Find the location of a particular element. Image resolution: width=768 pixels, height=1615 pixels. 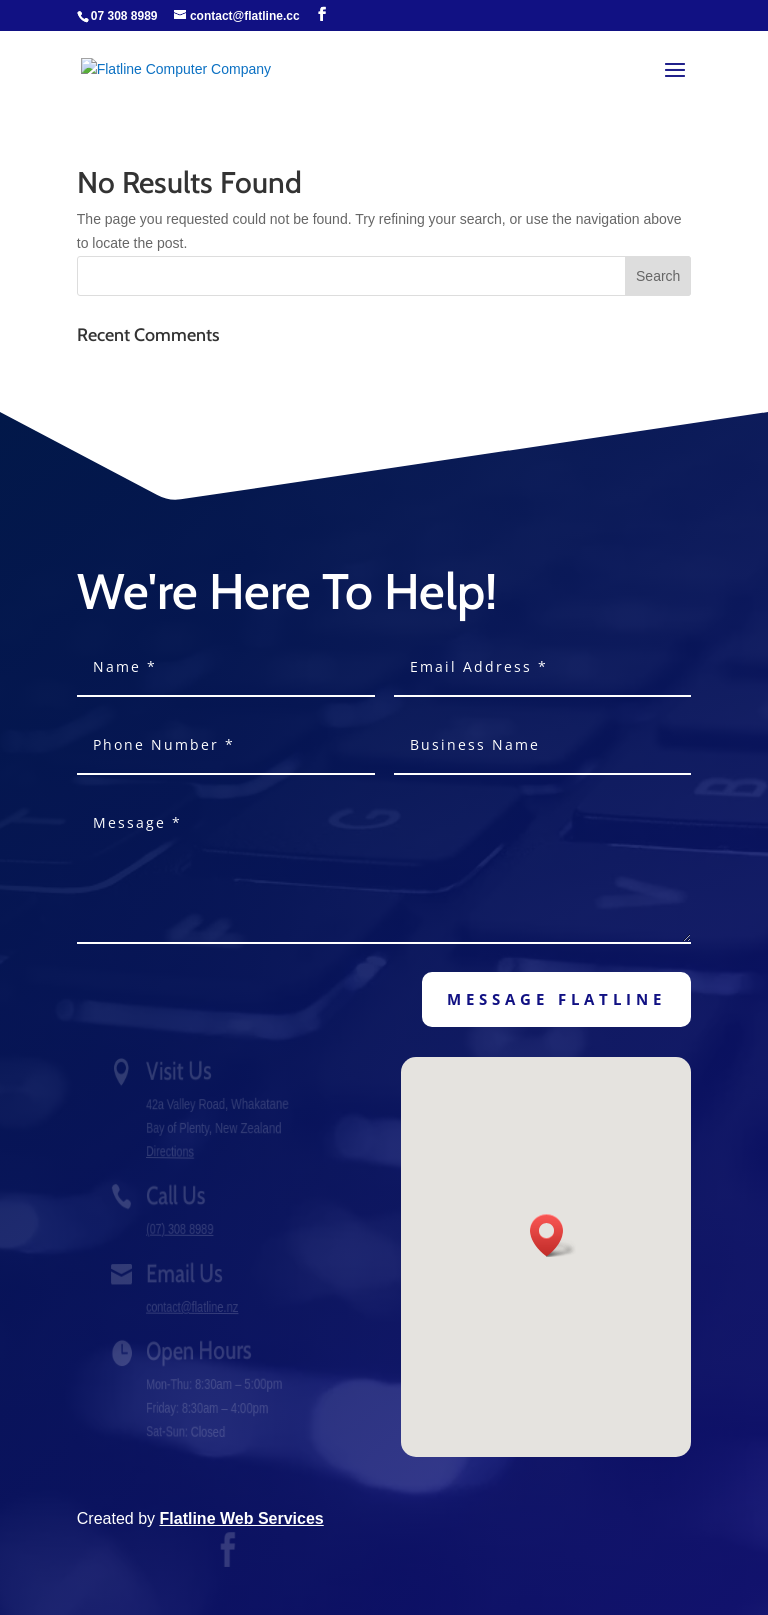

[button] is located at coordinates (553, 1235).